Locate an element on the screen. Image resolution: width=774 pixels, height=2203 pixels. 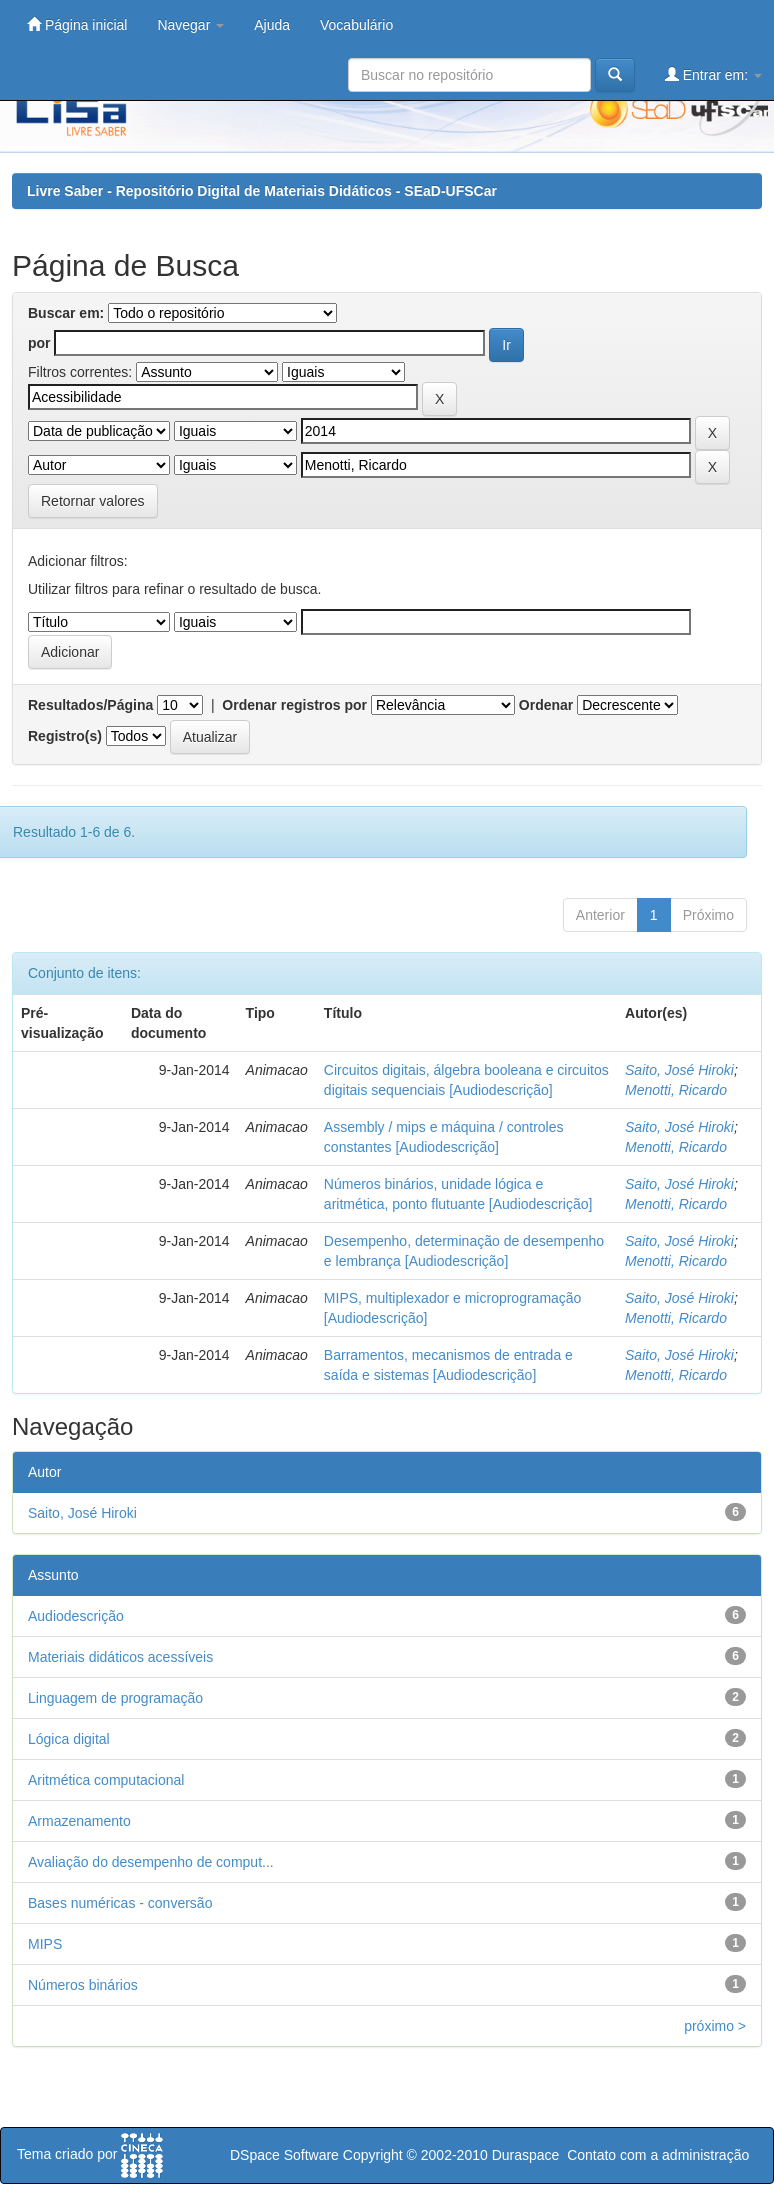
Resultados/Página is located at coordinates (90, 705).